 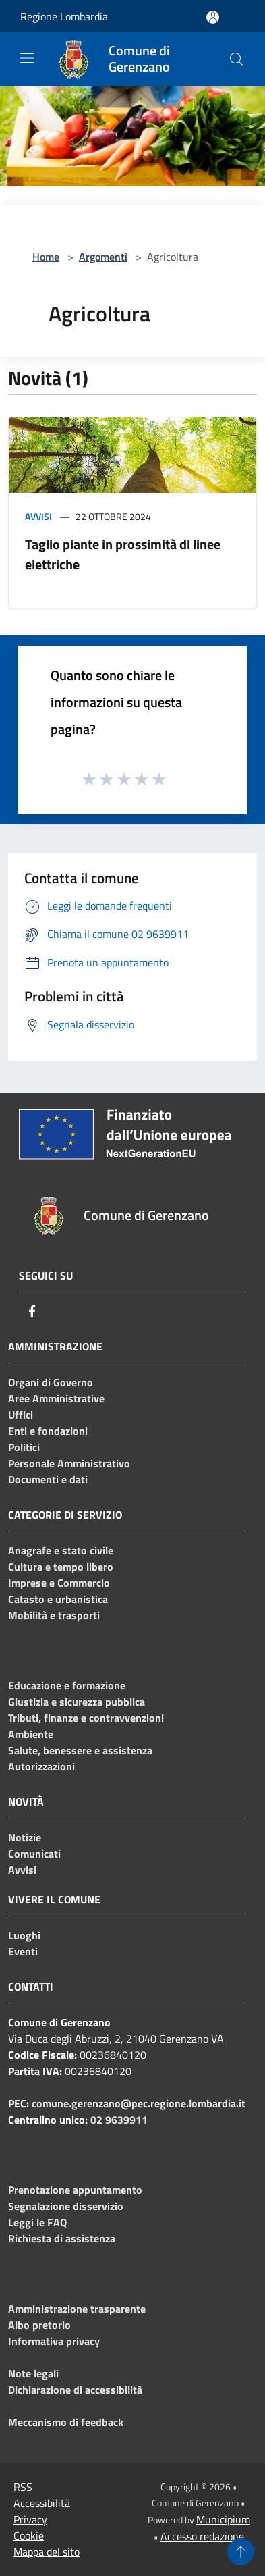 What do you see at coordinates (69, 1463) in the screenshot?
I see `Personale Amministrativo` at bounding box center [69, 1463].